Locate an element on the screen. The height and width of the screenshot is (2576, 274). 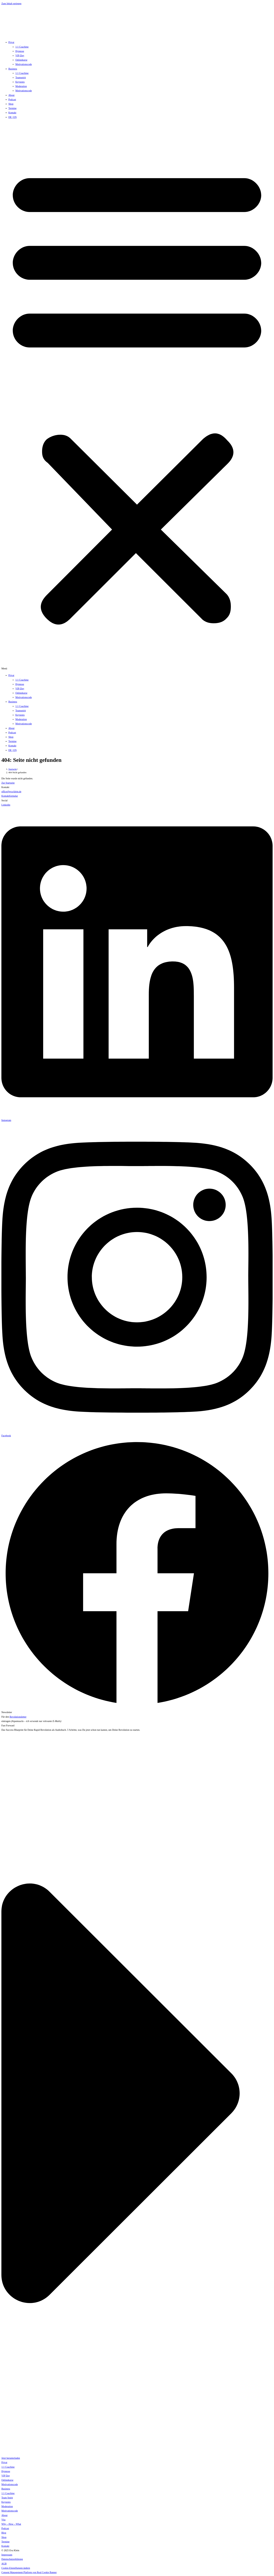
[button] is located at coordinates (137, 396).